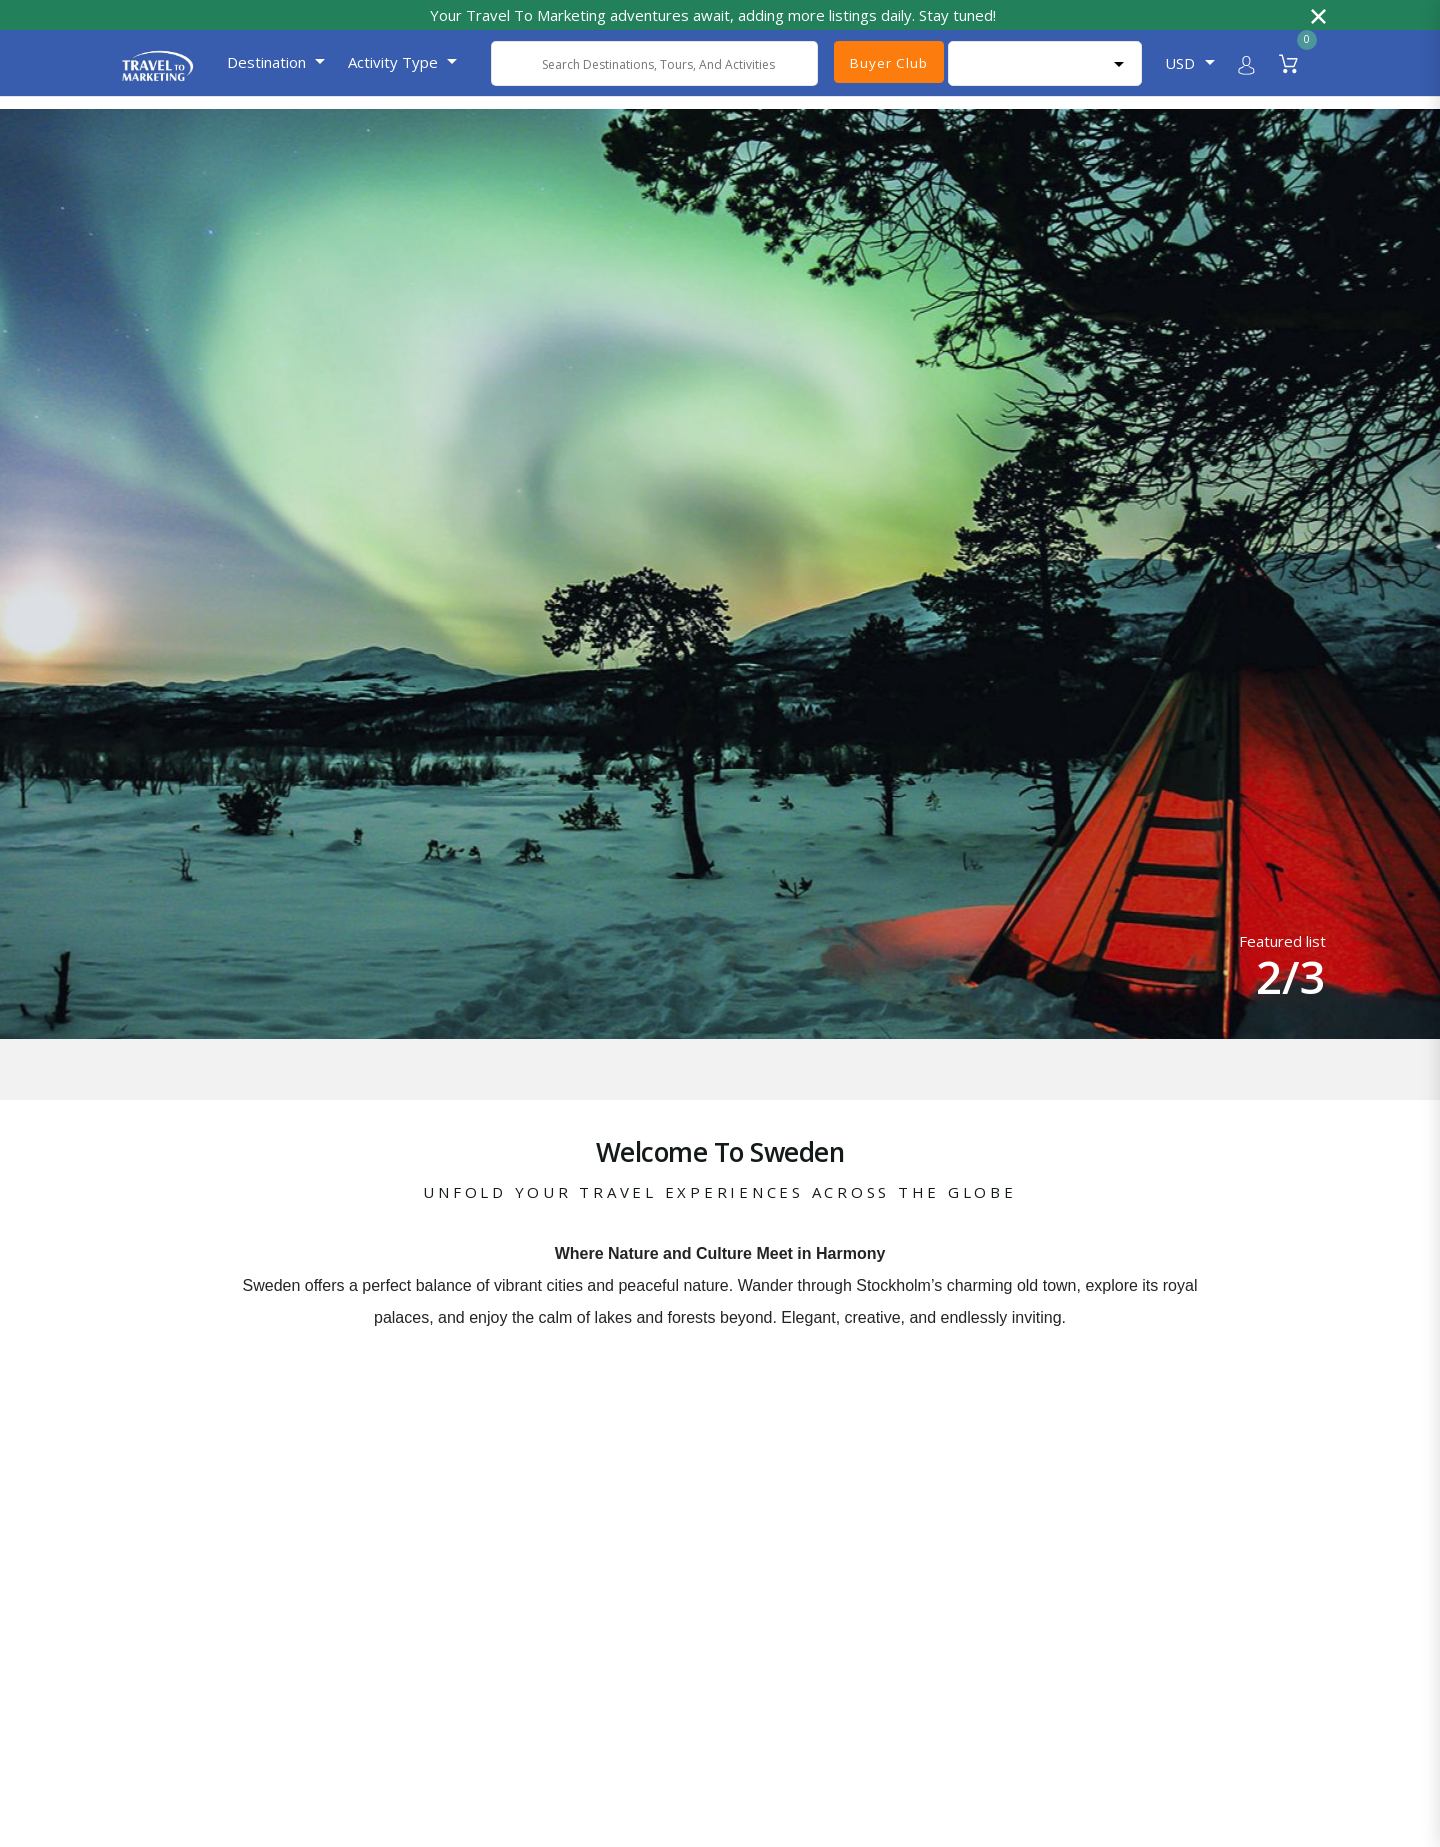 This screenshot has width=1440, height=1847. Describe the element at coordinates (1180, 63) in the screenshot. I see `USD` at that location.